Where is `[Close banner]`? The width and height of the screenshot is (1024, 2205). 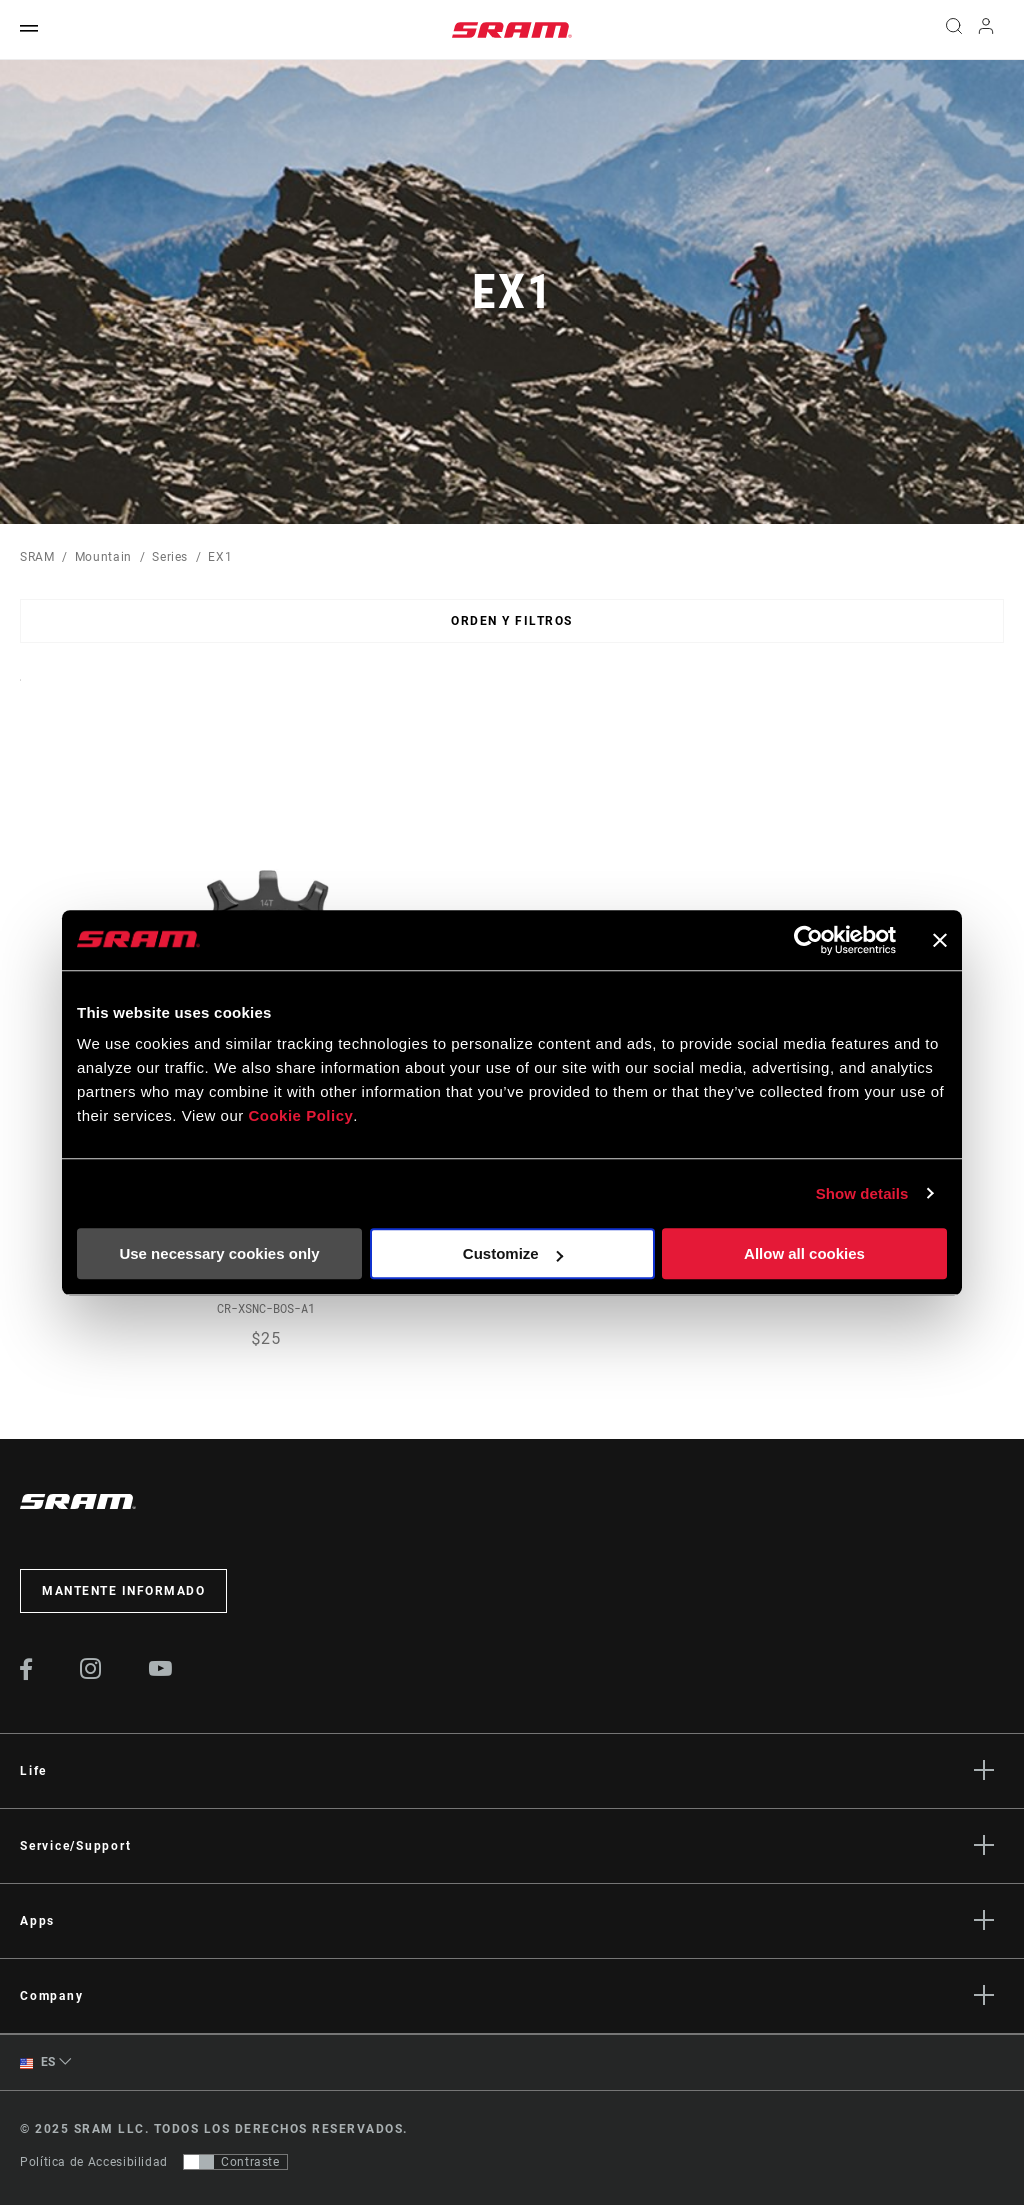 [Close banner] is located at coordinates (940, 940).